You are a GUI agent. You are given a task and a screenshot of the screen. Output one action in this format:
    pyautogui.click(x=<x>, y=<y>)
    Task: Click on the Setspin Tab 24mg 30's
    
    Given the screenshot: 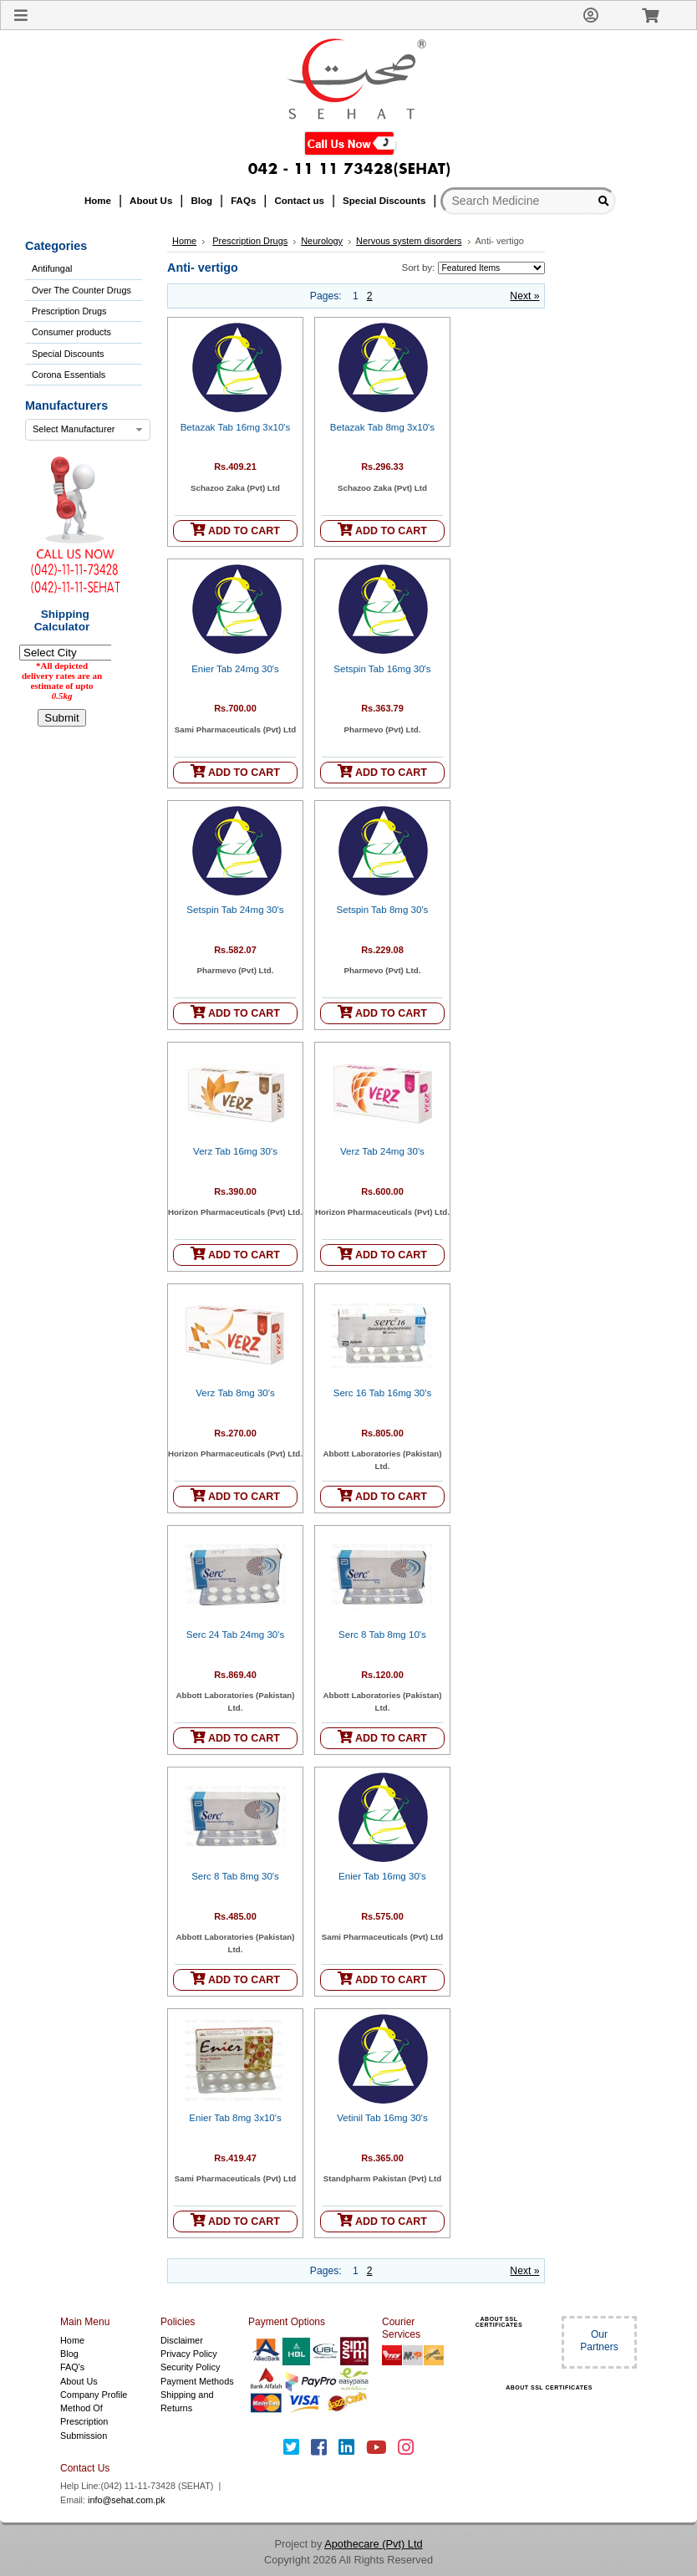 What is the action you would take?
    pyautogui.click(x=234, y=910)
    